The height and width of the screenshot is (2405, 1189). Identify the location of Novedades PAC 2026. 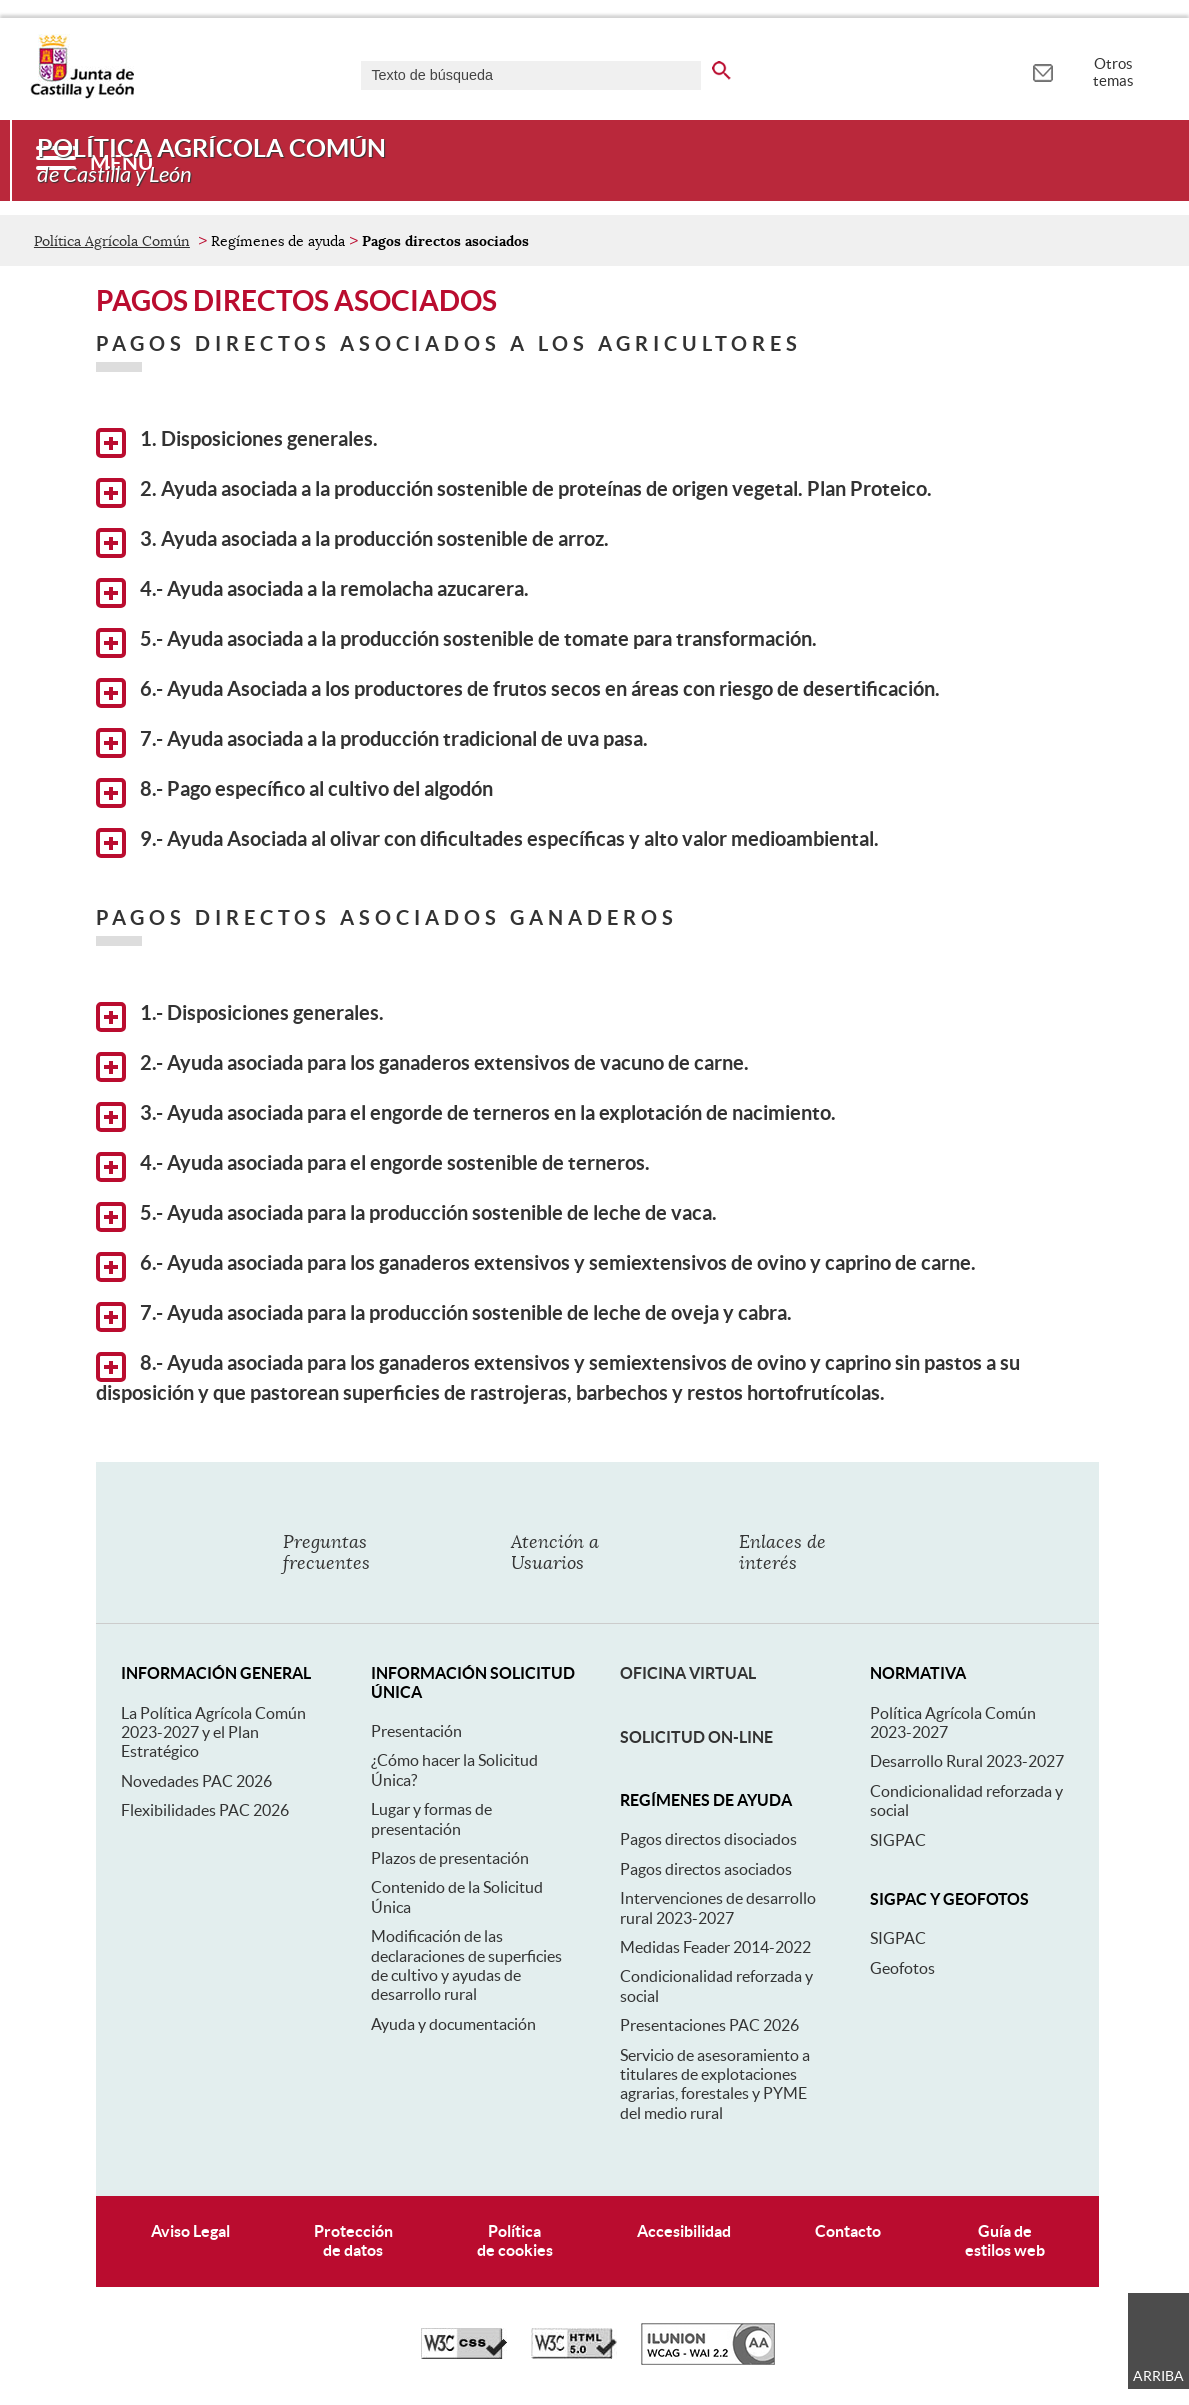
(196, 1781).